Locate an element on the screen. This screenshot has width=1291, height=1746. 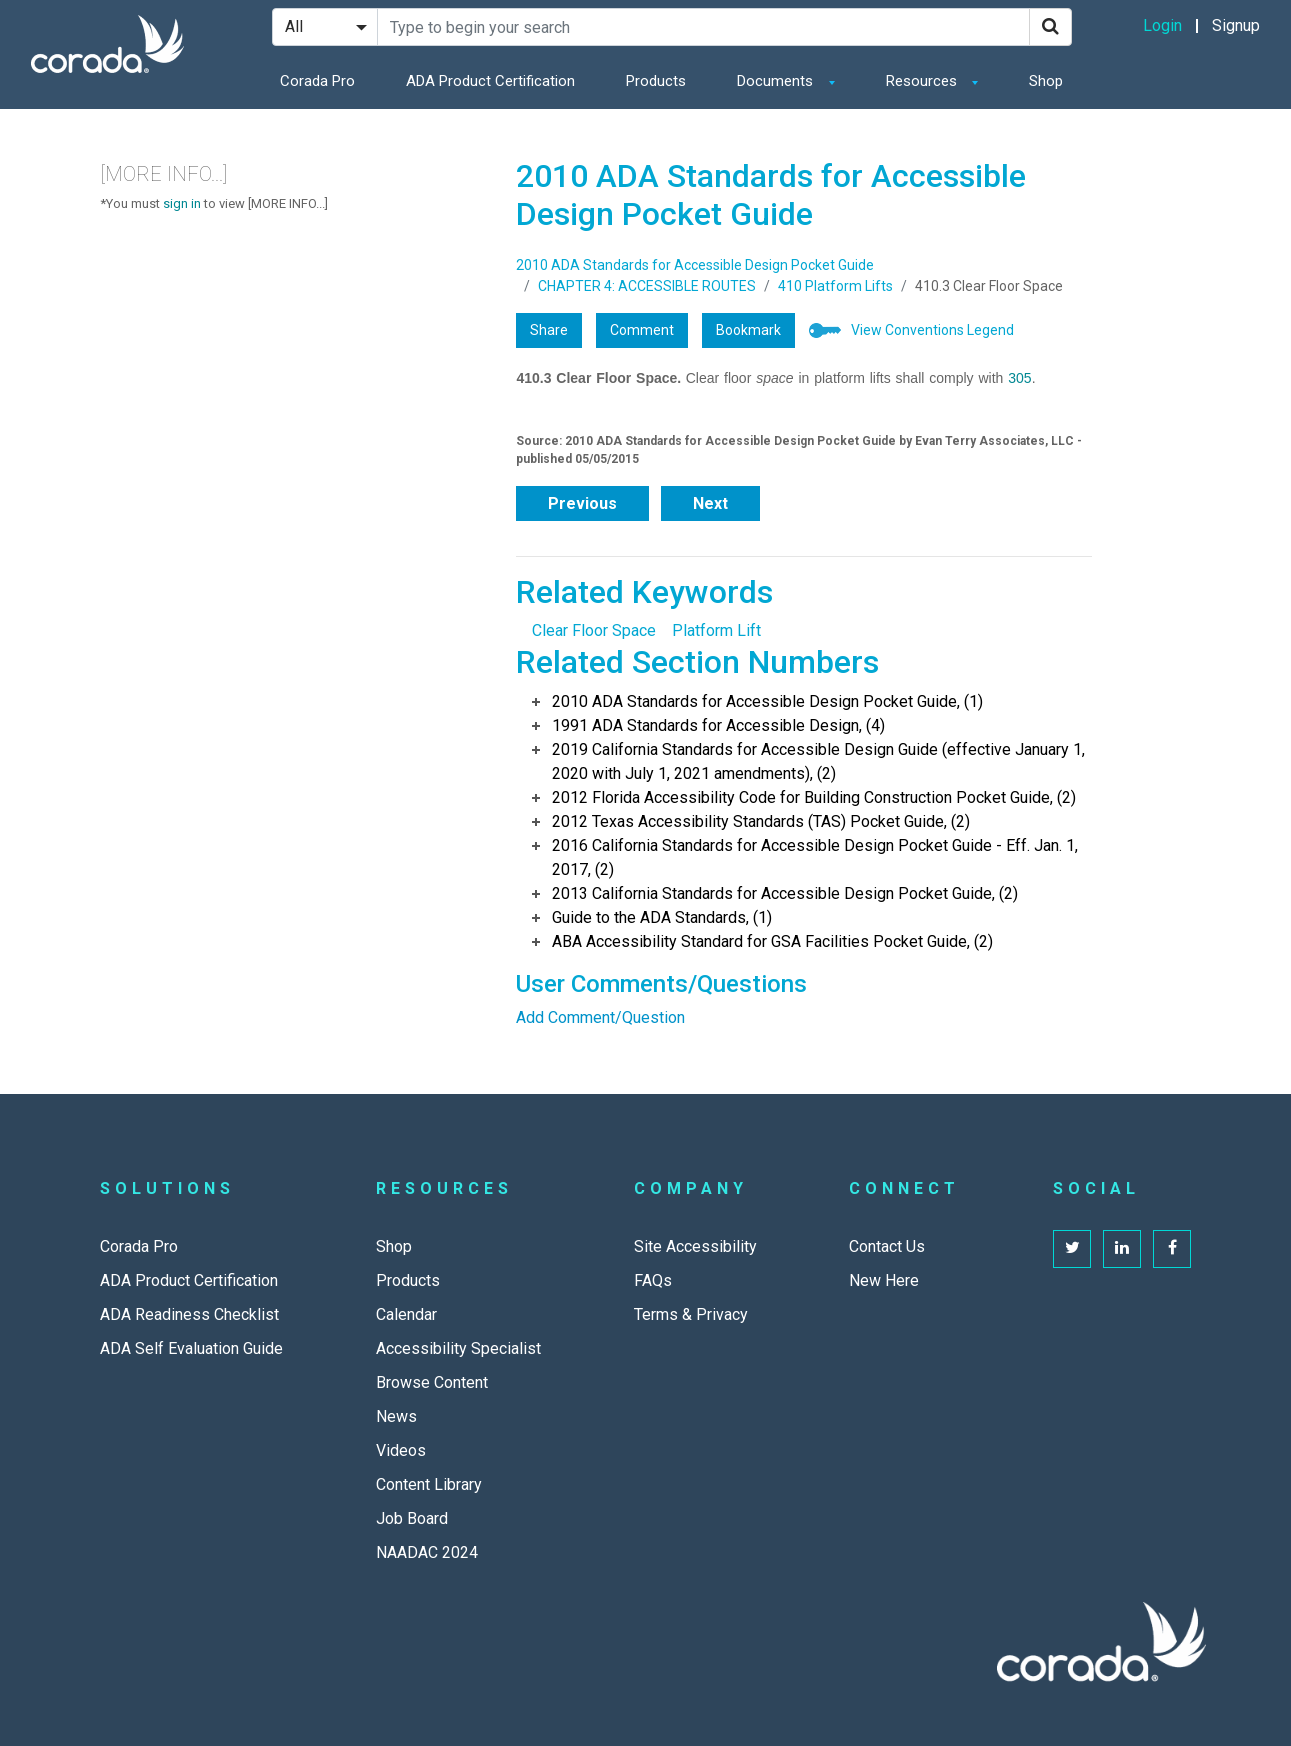
Corada Pro is located at coordinates (317, 81).